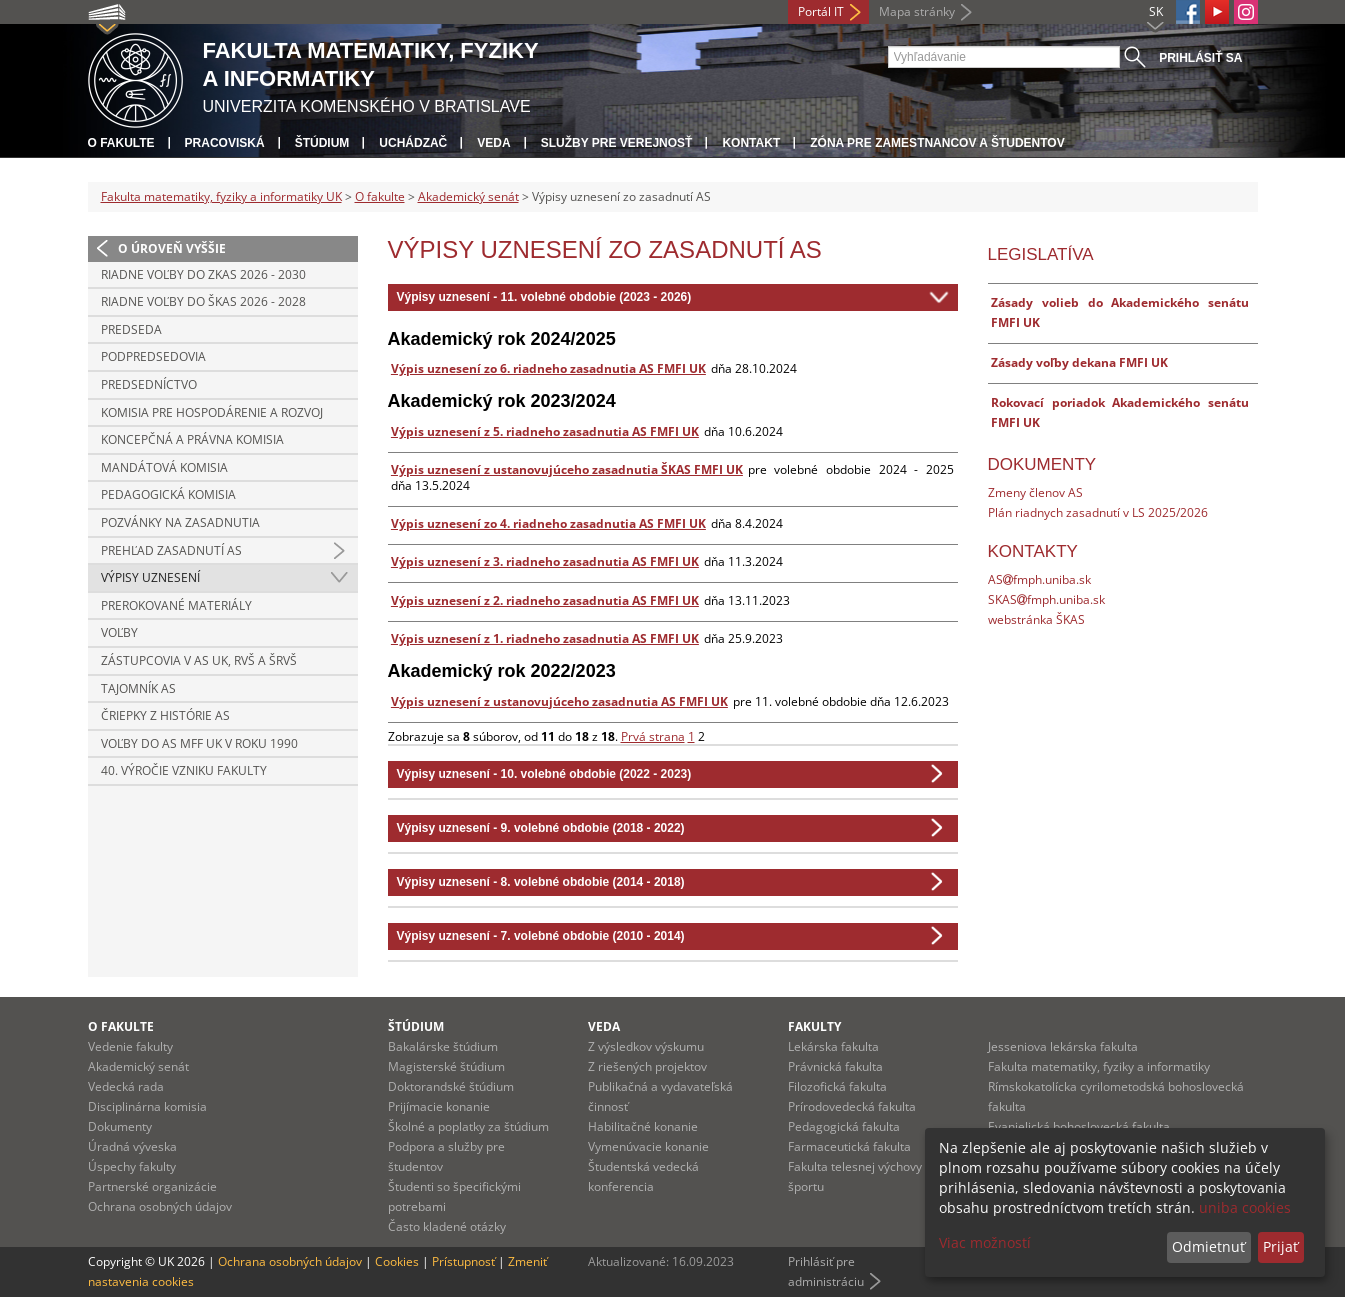 The height and width of the screenshot is (1297, 1345). I want to click on Ochrana osobných údajov, so click(160, 1206).